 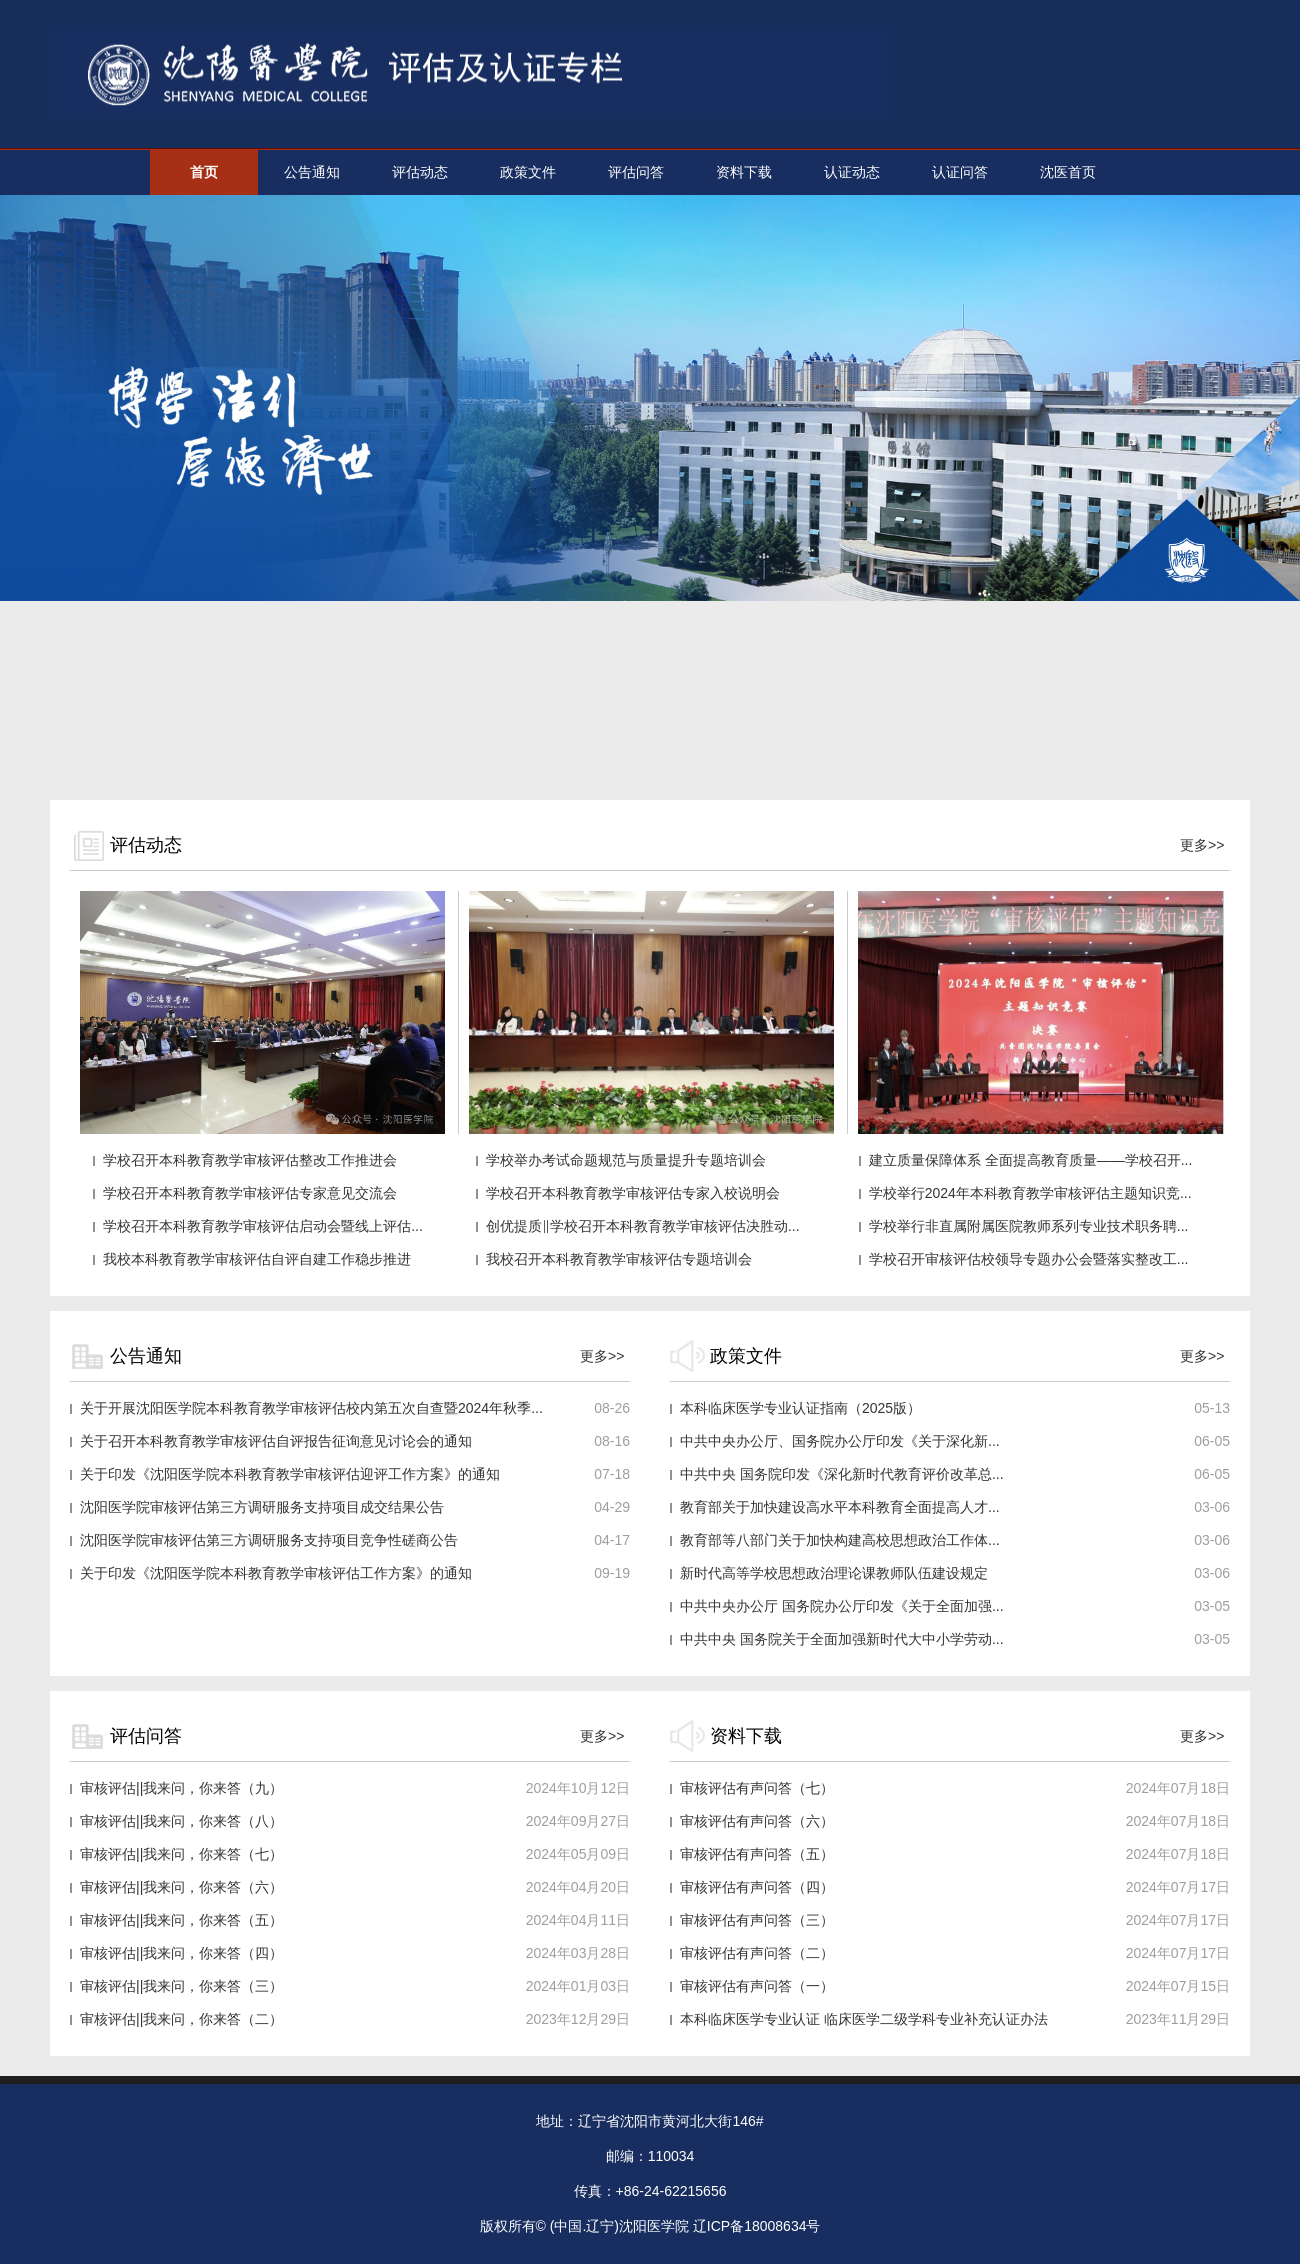 What do you see at coordinates (842, 1606) in the screenshot?
I see `中共中央办公厅 国务院办公厅印发《关于全面加强...` at bounding box center [842, 1606].